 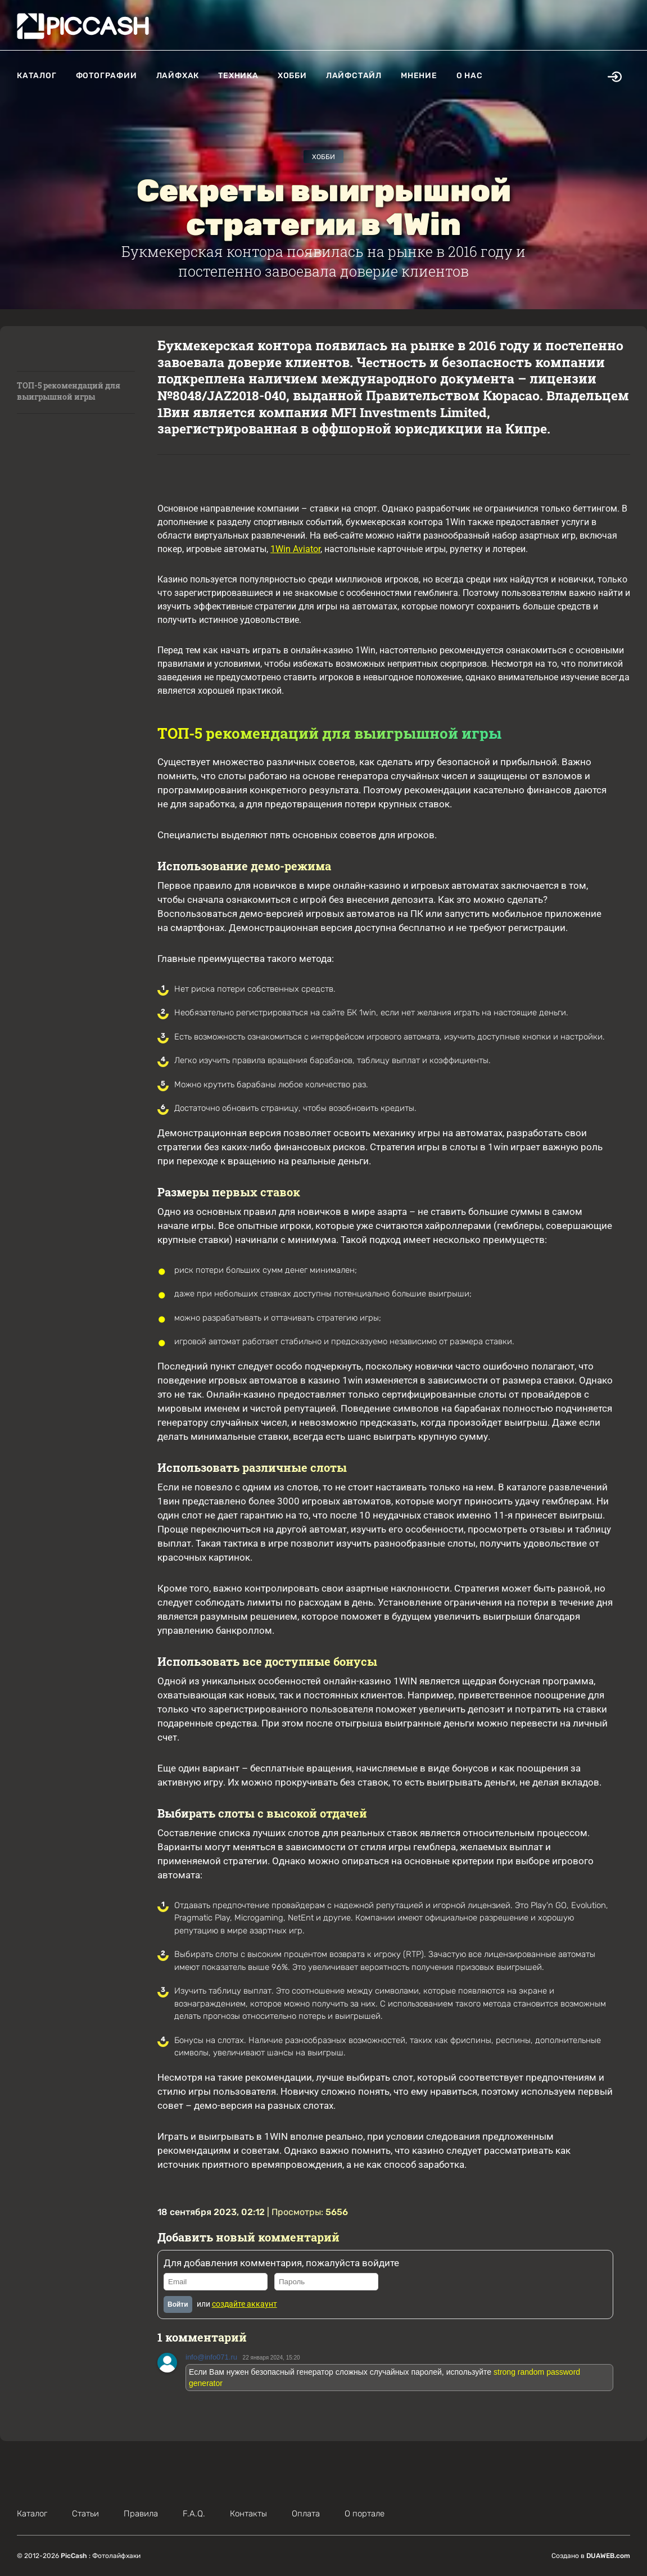 What do you see at coordinates (85, 2514) in the screenshot?
I see `Статьи` at bounding box center [85, 2514].